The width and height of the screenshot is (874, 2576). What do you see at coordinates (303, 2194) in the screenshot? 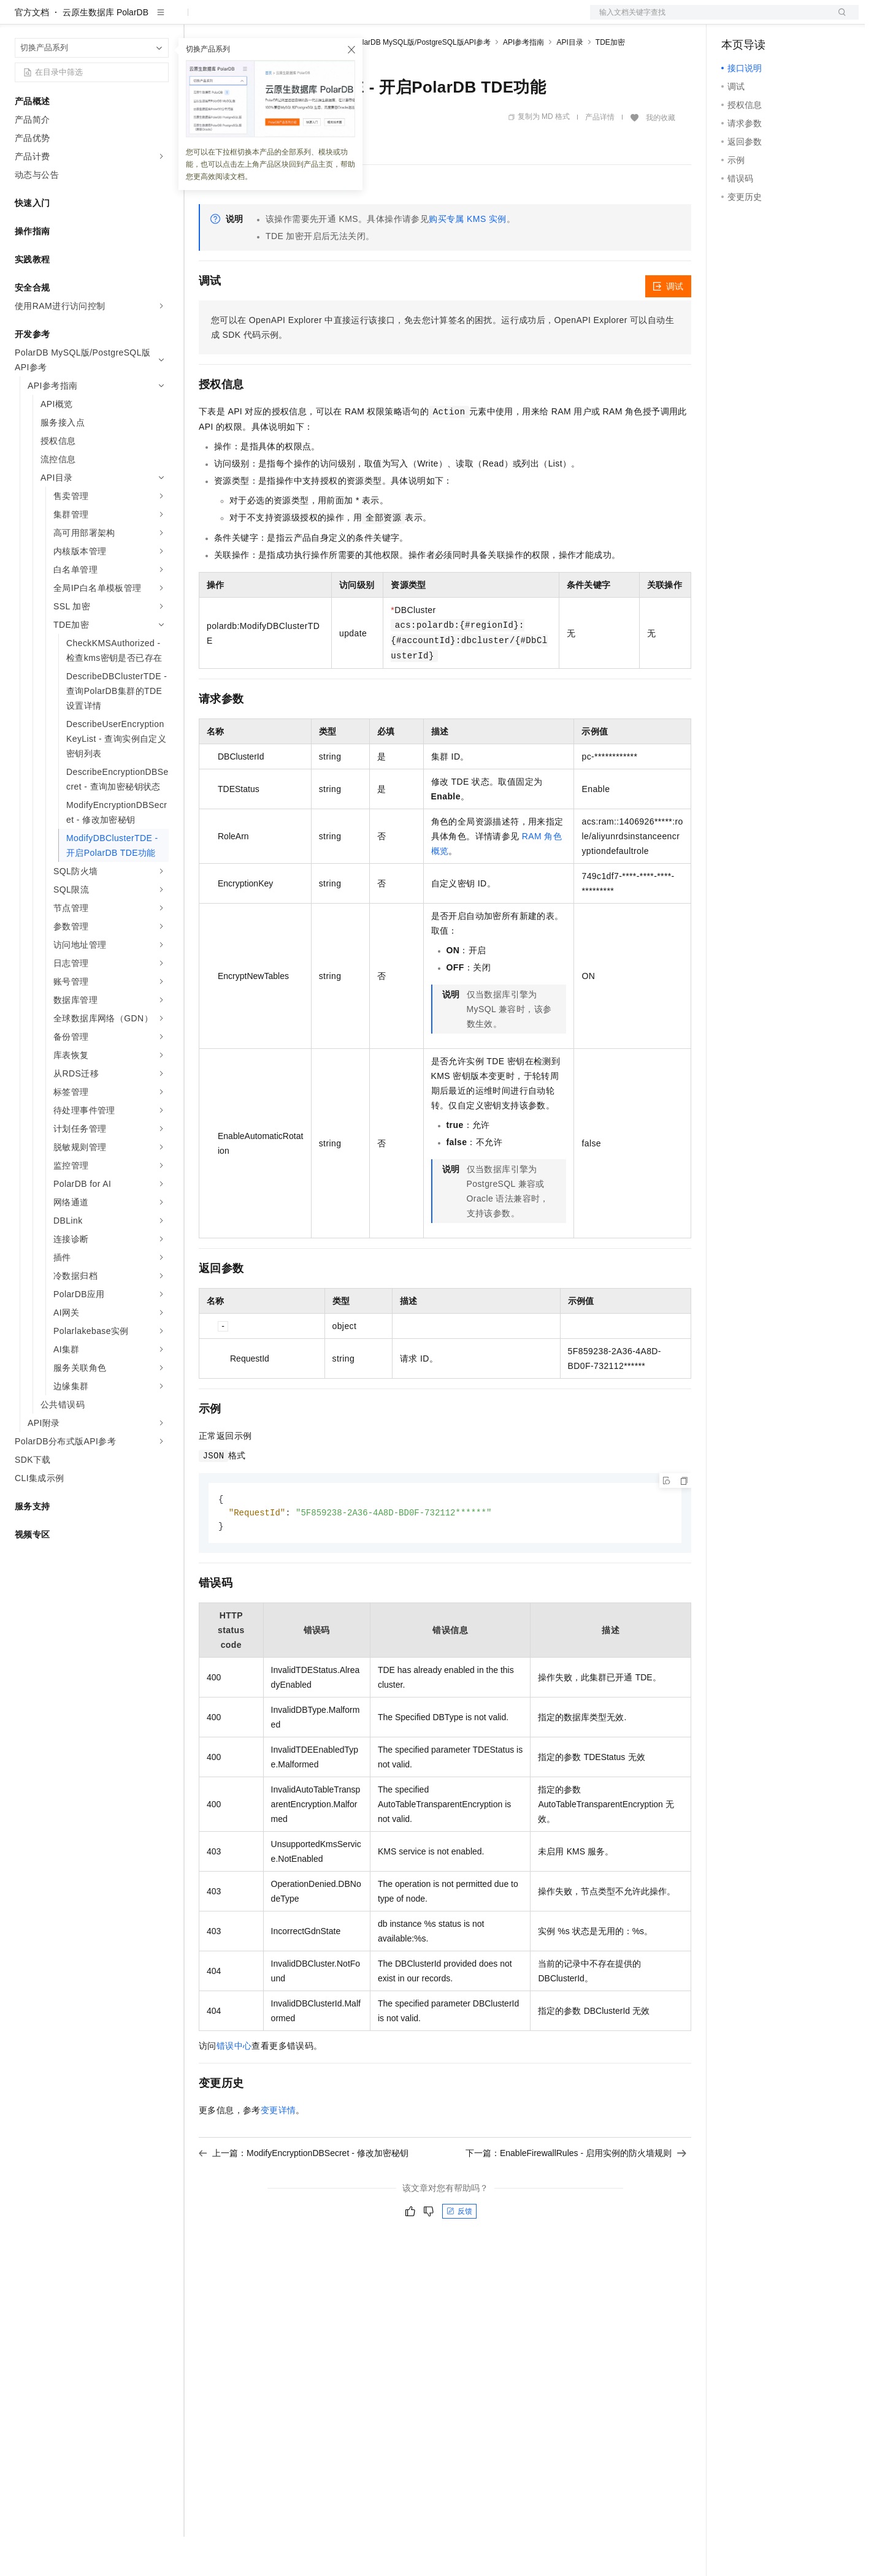
I see `上一篇：ModifyEncryptionDBSecret - 修改加密秘钥` at bounding box center [303, 2194].